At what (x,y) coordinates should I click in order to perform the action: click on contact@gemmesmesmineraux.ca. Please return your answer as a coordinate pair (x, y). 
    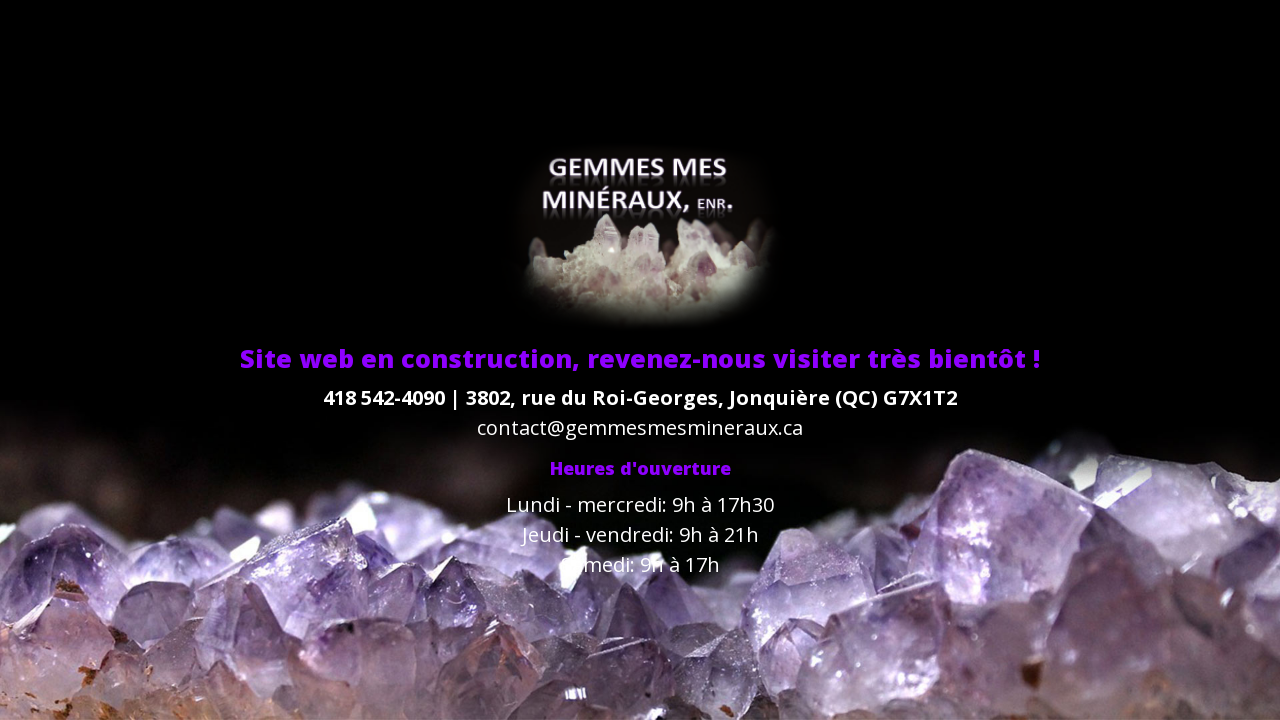
    Looking at the image, I should click on (640, 427).